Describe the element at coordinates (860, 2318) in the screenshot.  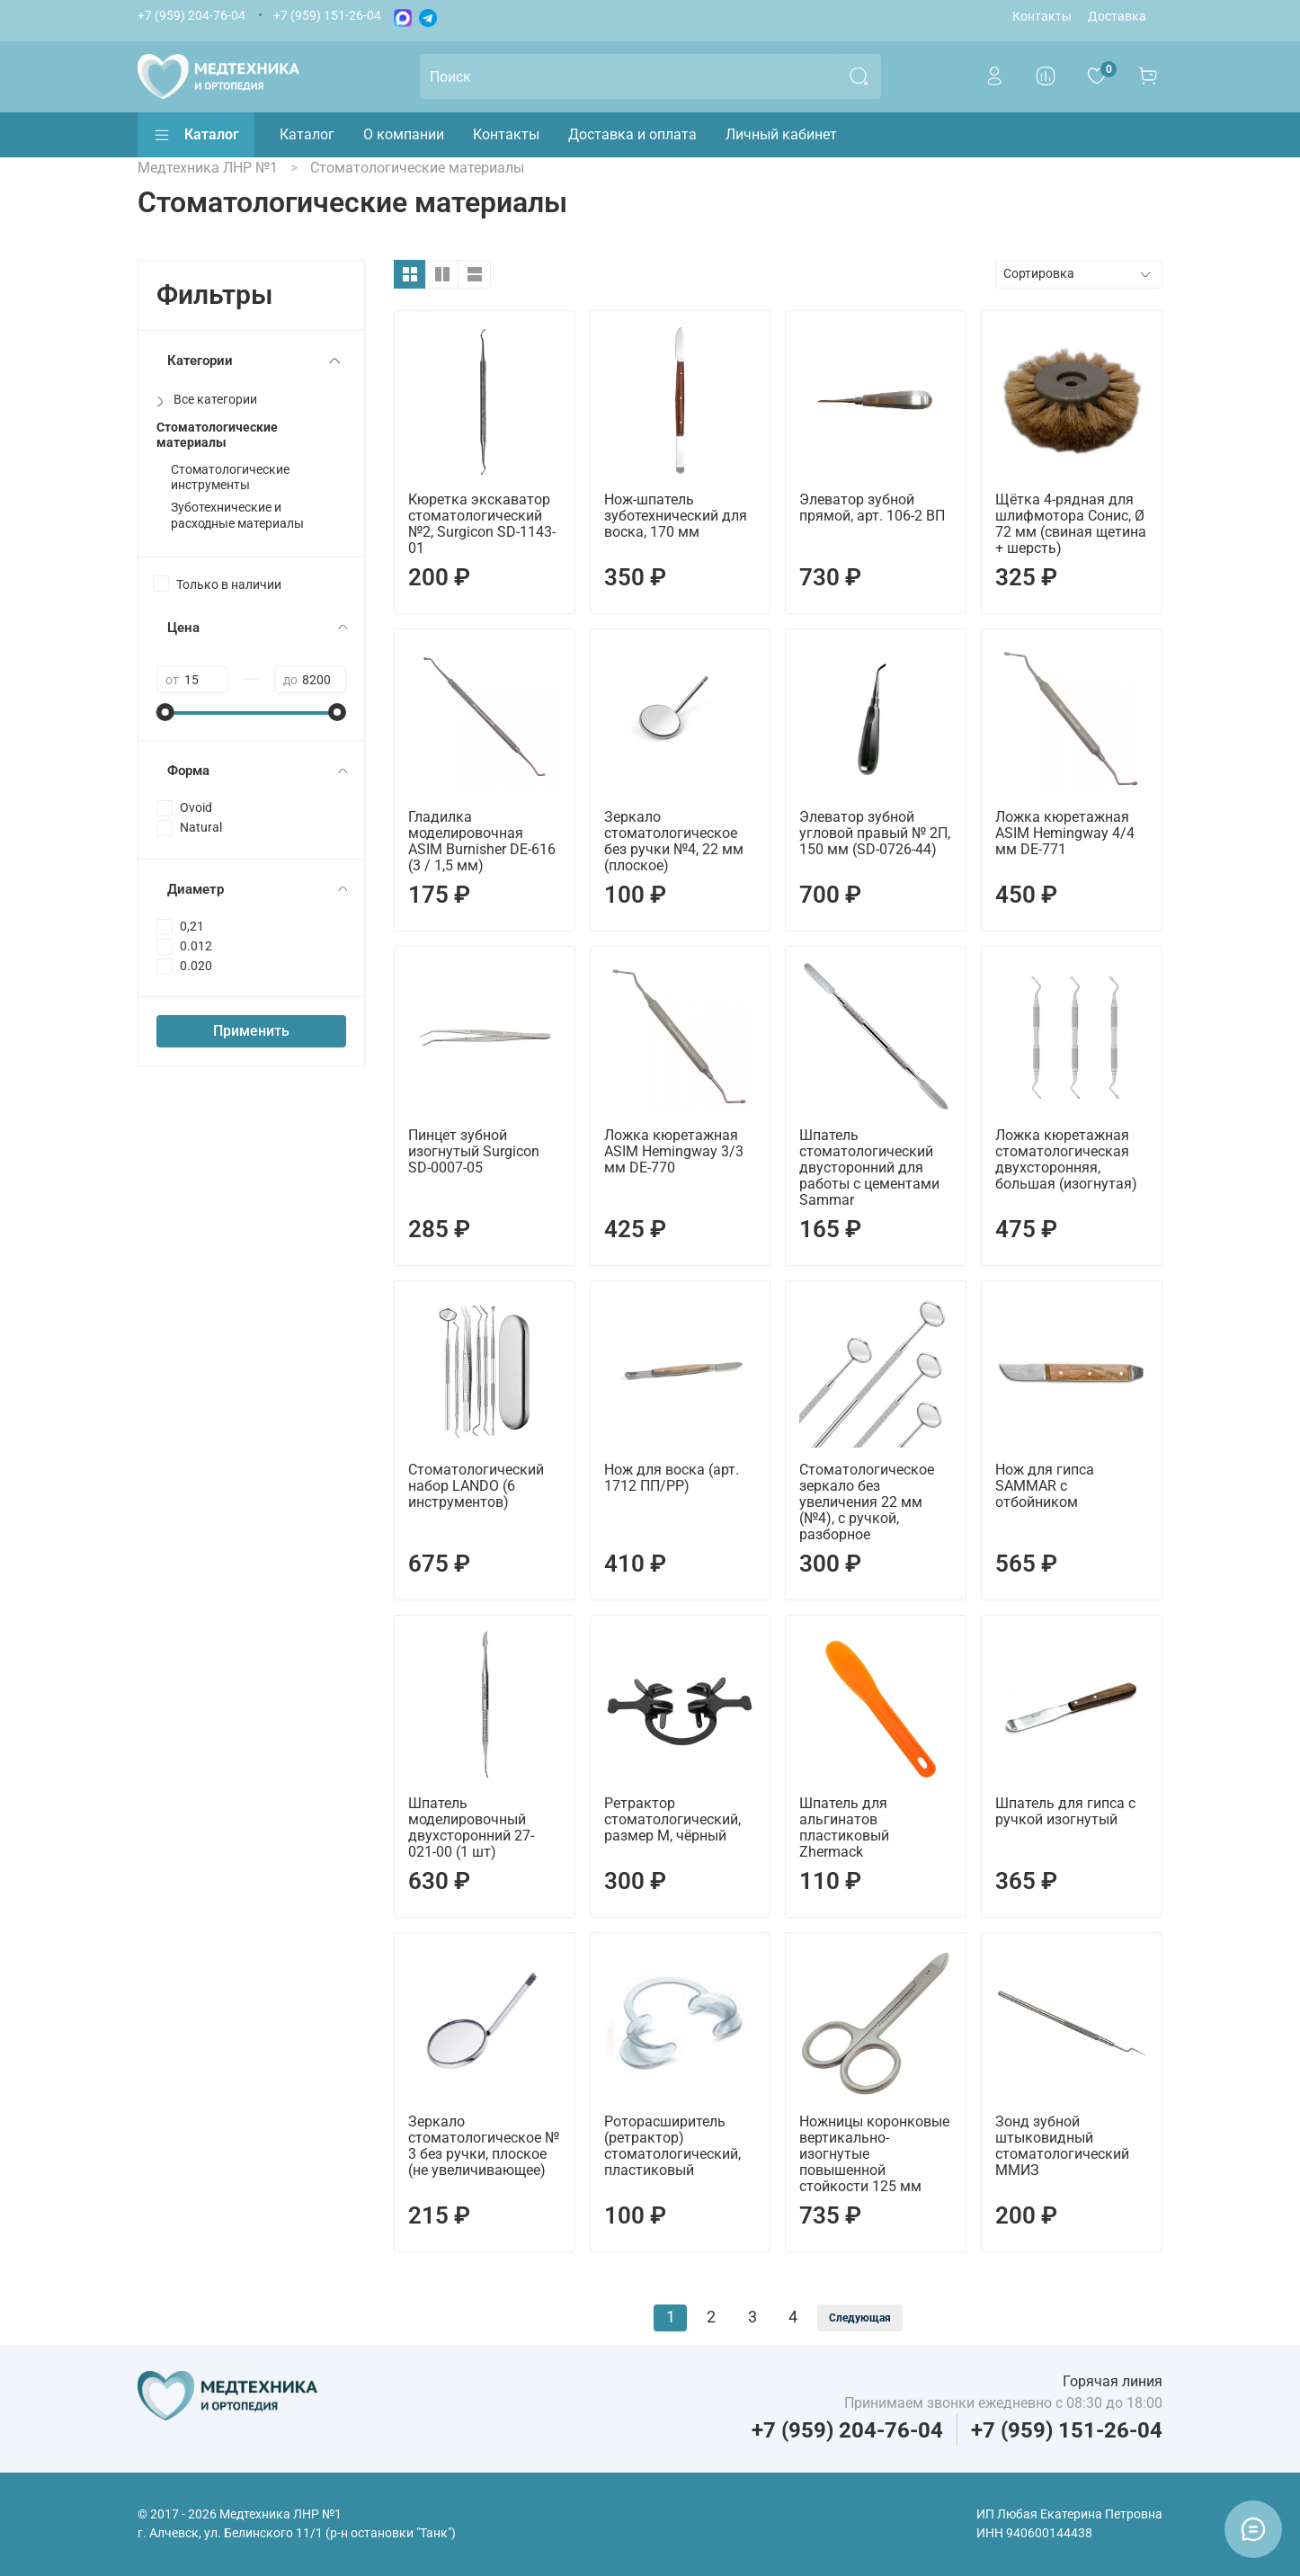
I see `Следующая` at that location.